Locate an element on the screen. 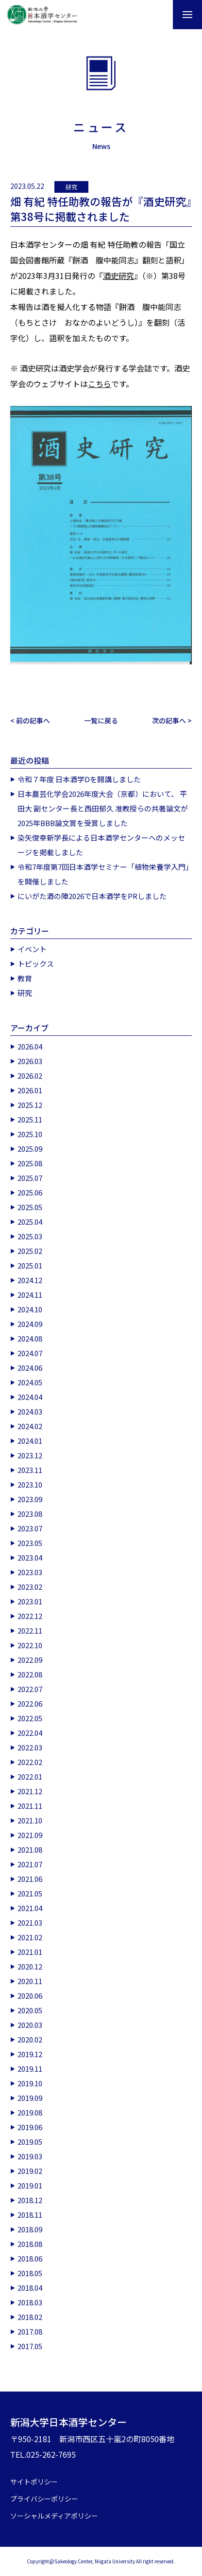  2018.05 is located at coordinates (29, 2273).